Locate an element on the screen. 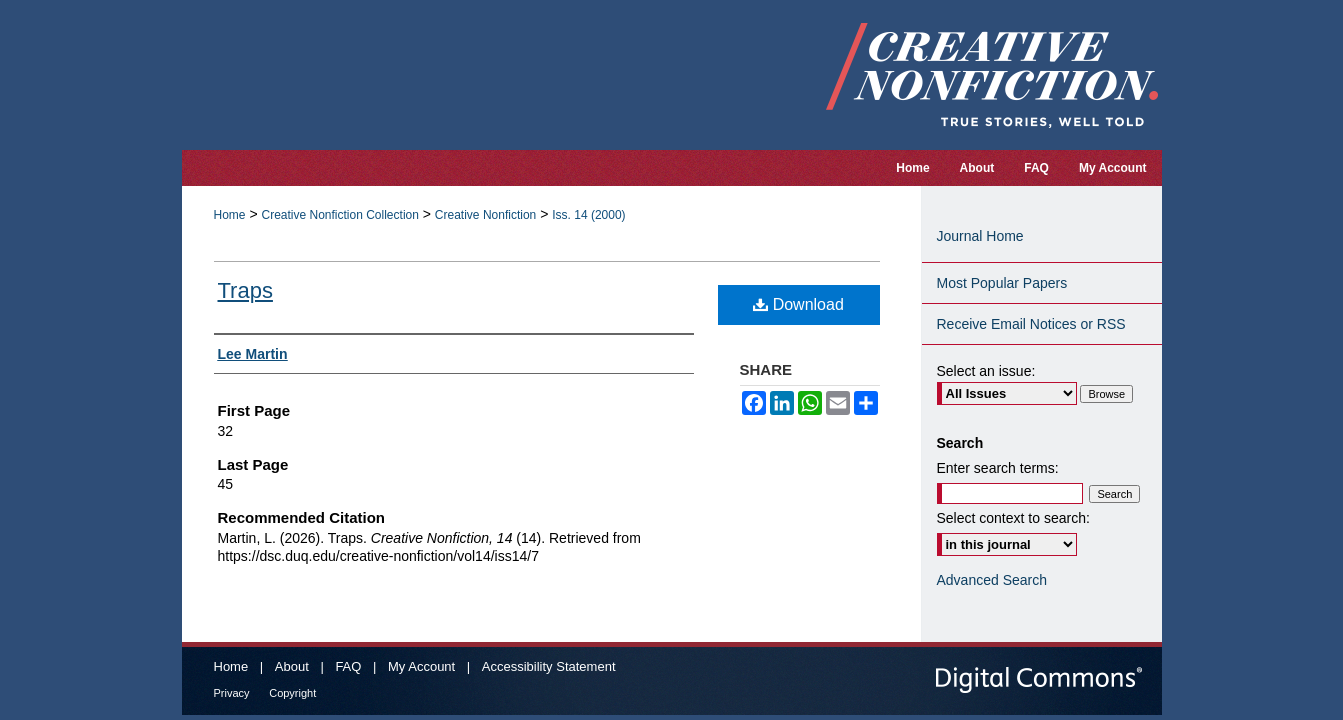  Traps is located at coordinates (245, 290).